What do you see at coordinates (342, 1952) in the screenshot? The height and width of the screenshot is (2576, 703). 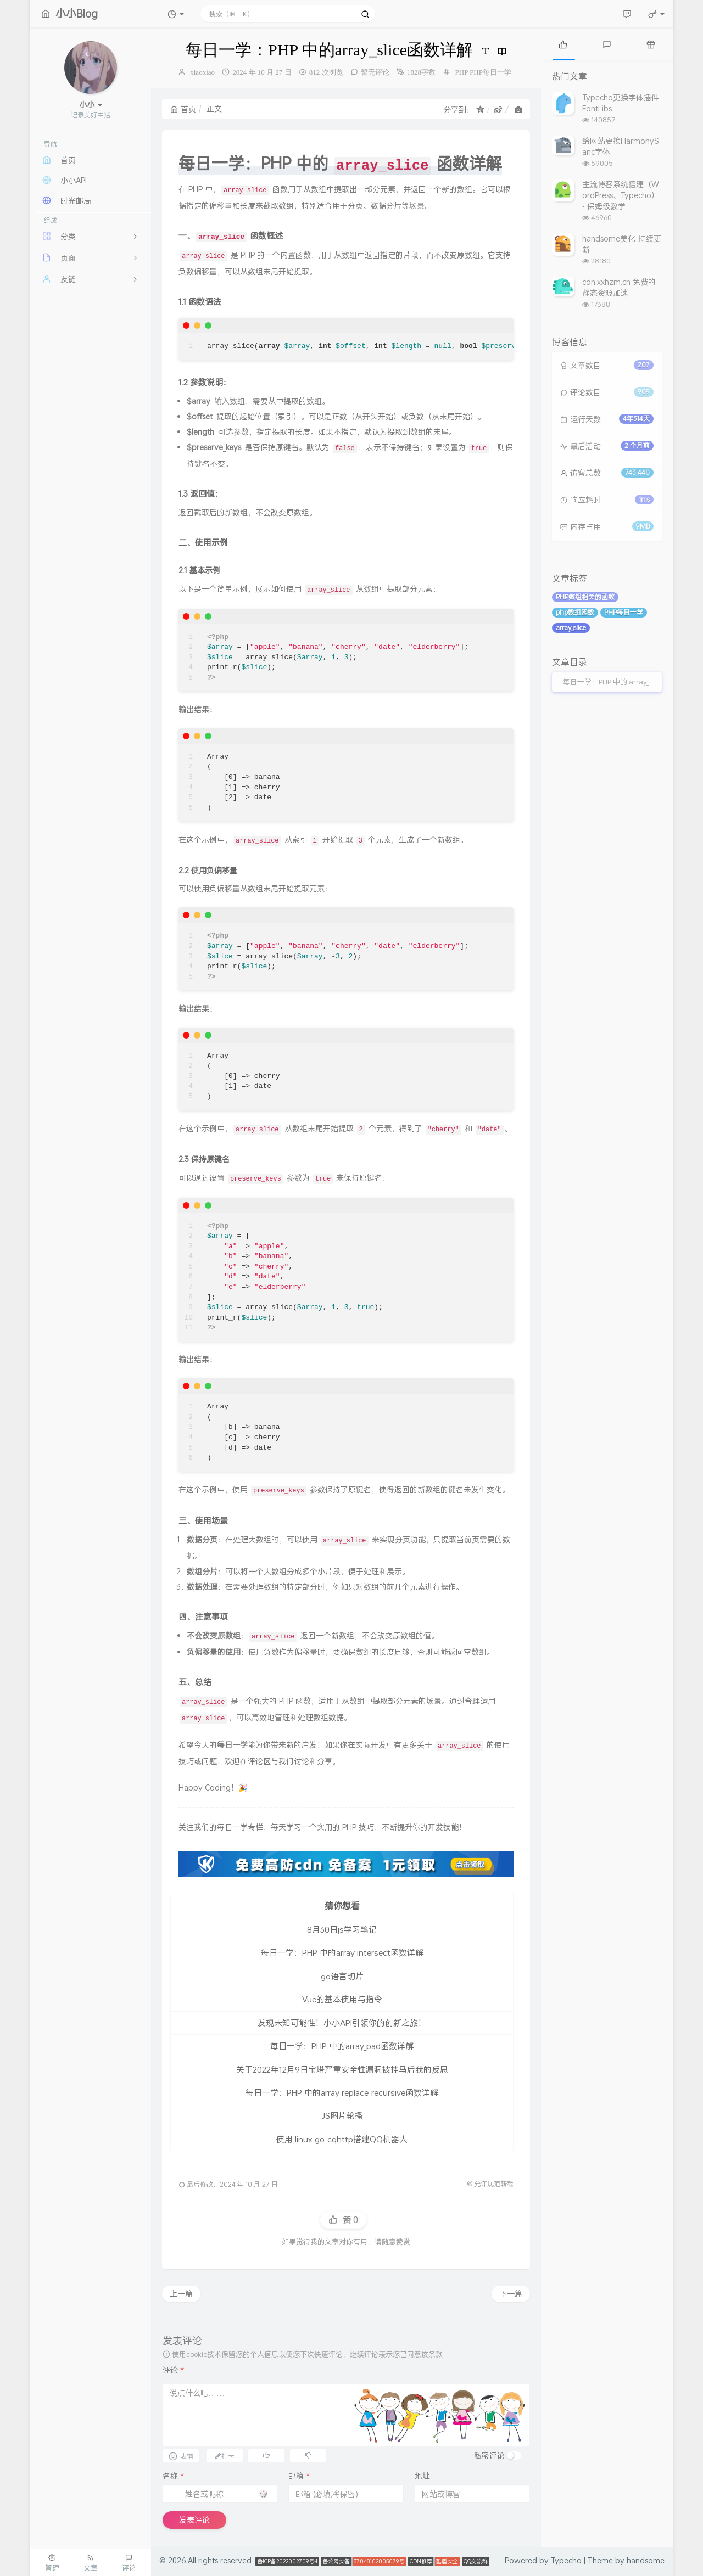 I see `每日一学：PHP 中的array_intersect函数详解` at bounding box center [342, 1952].